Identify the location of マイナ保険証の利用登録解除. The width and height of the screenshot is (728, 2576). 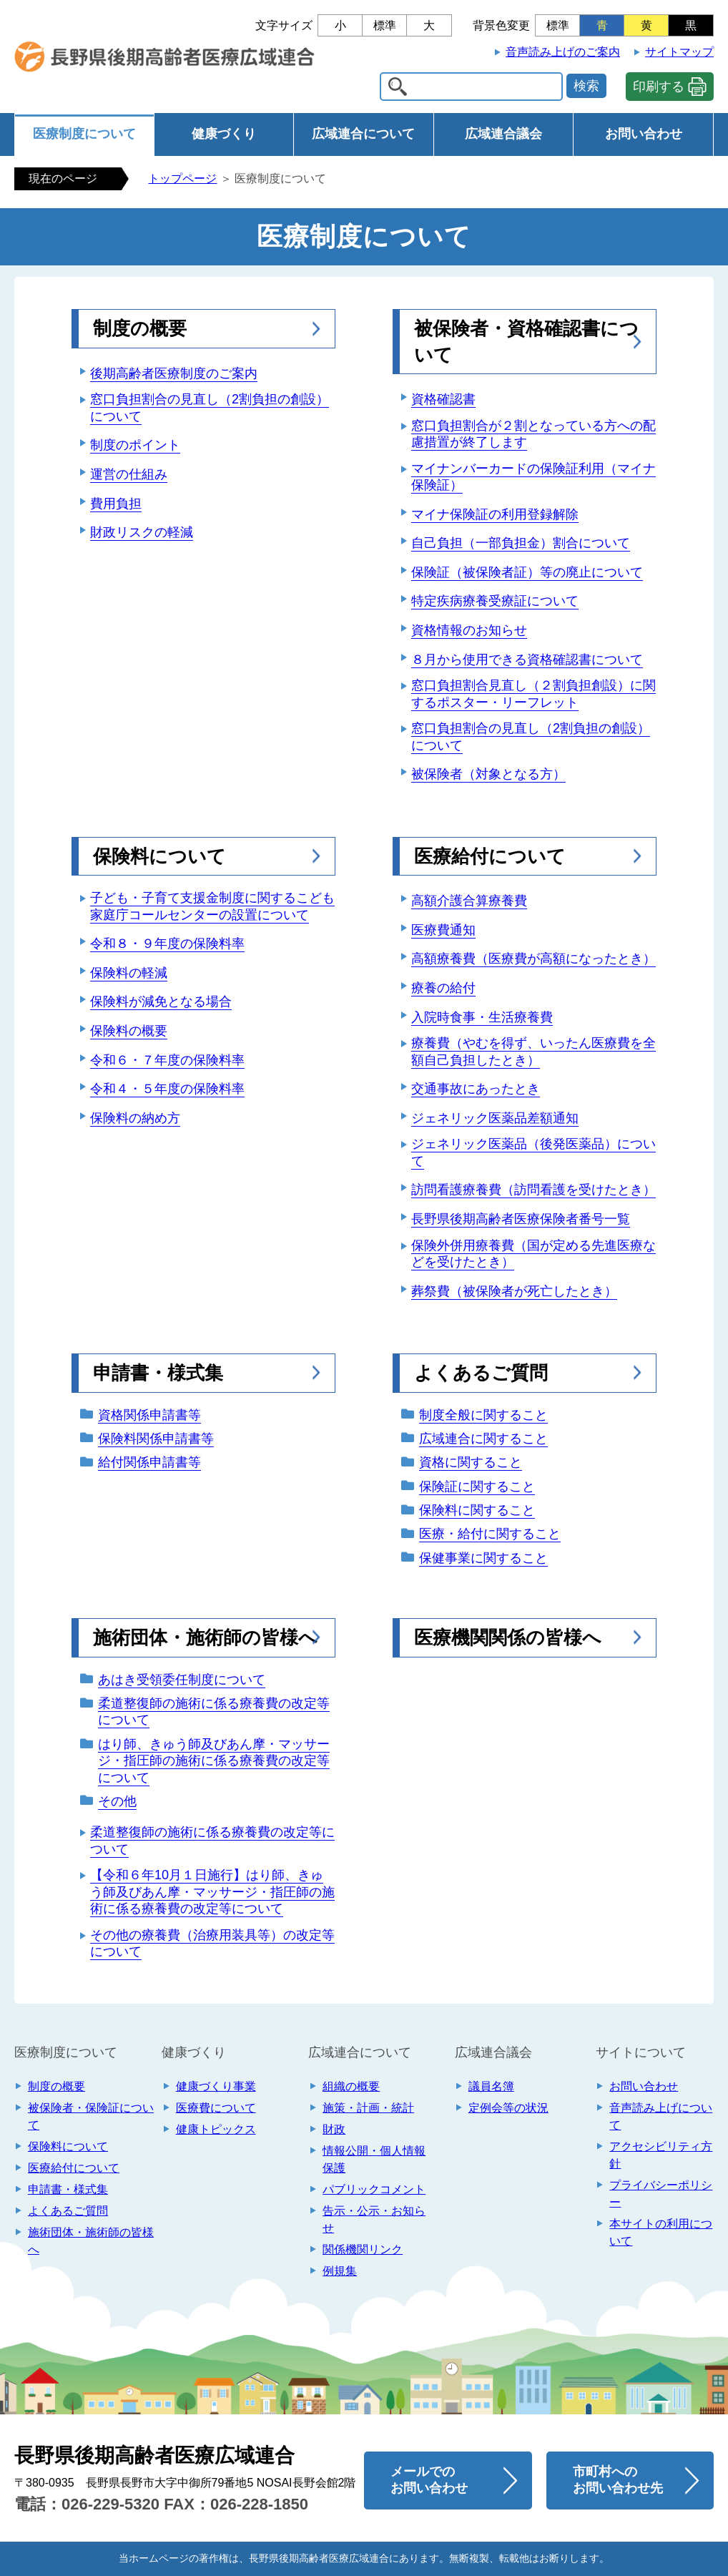
(495, 514).